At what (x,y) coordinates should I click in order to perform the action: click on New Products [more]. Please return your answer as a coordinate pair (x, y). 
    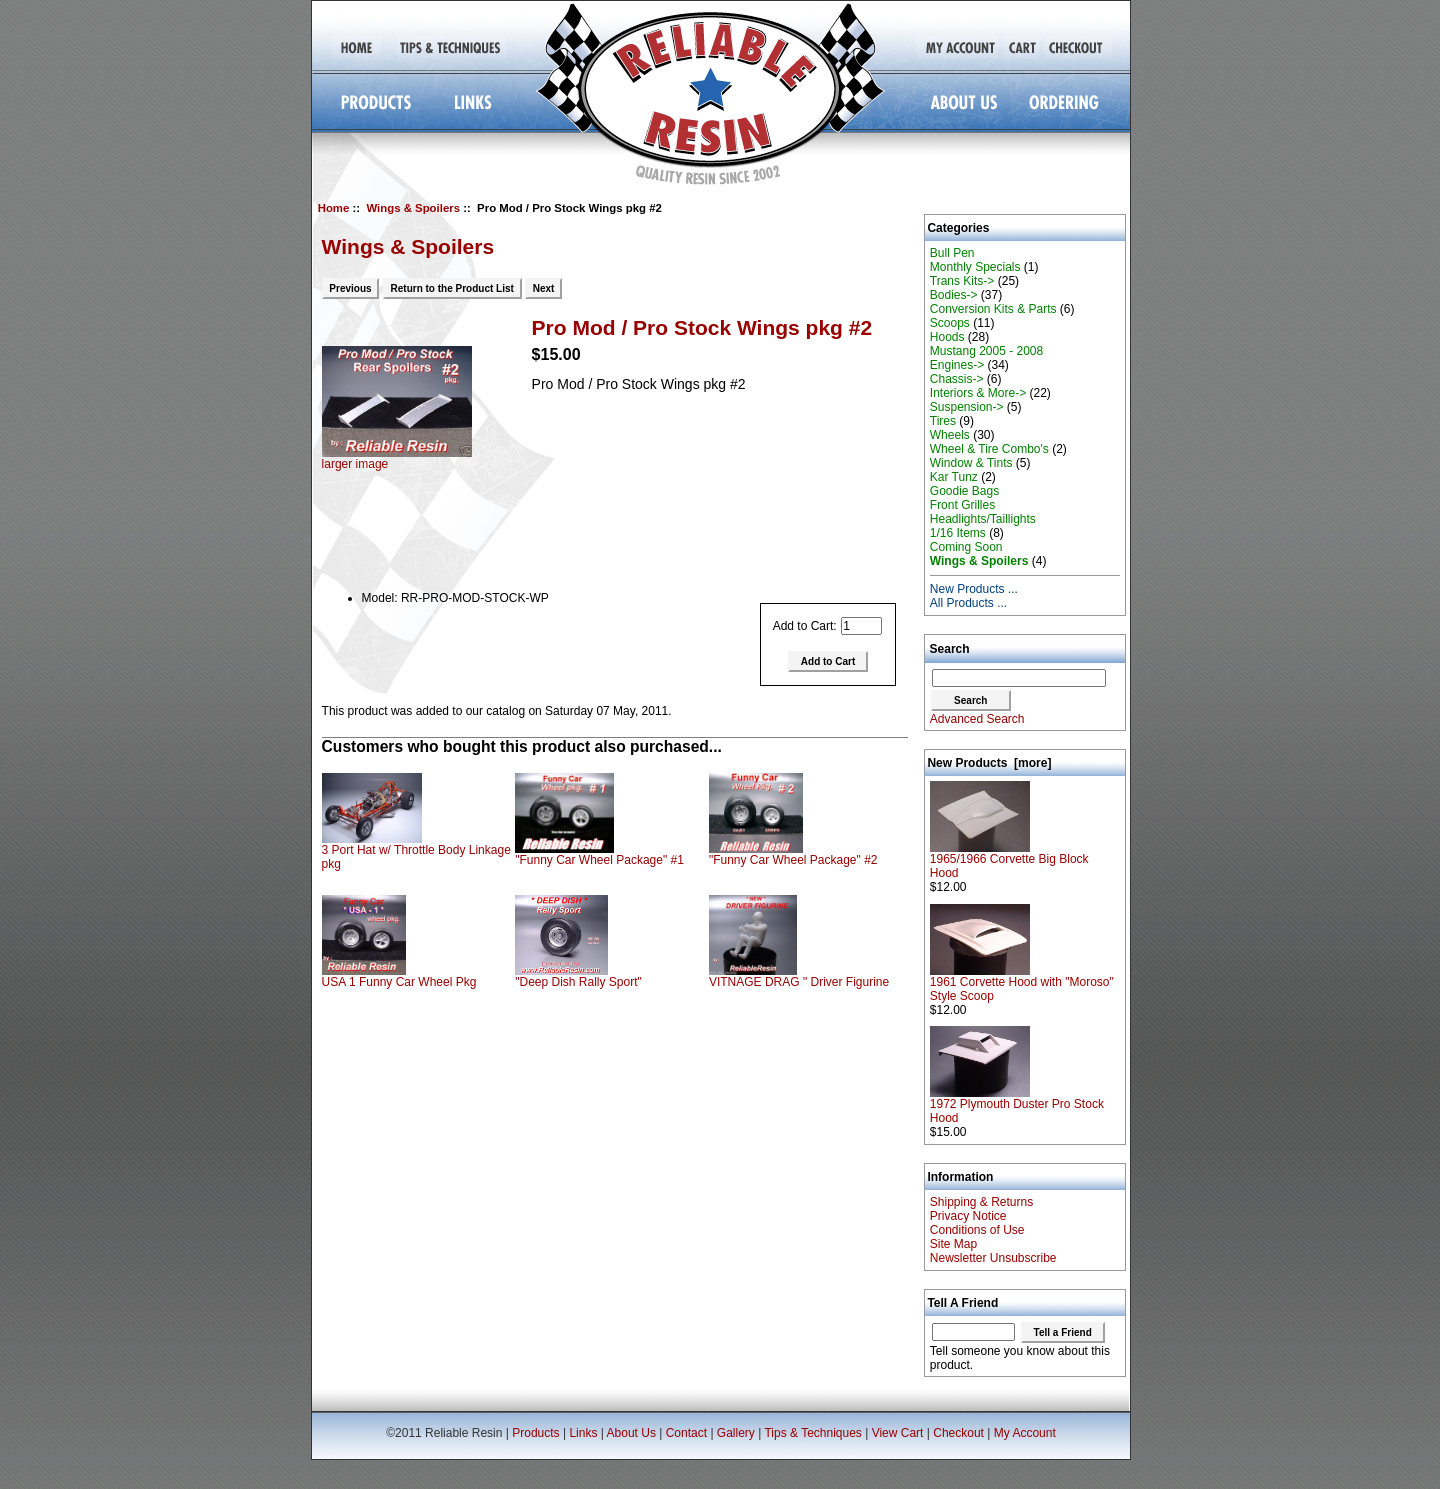
    Looking at the image, I should click on (989, 763).